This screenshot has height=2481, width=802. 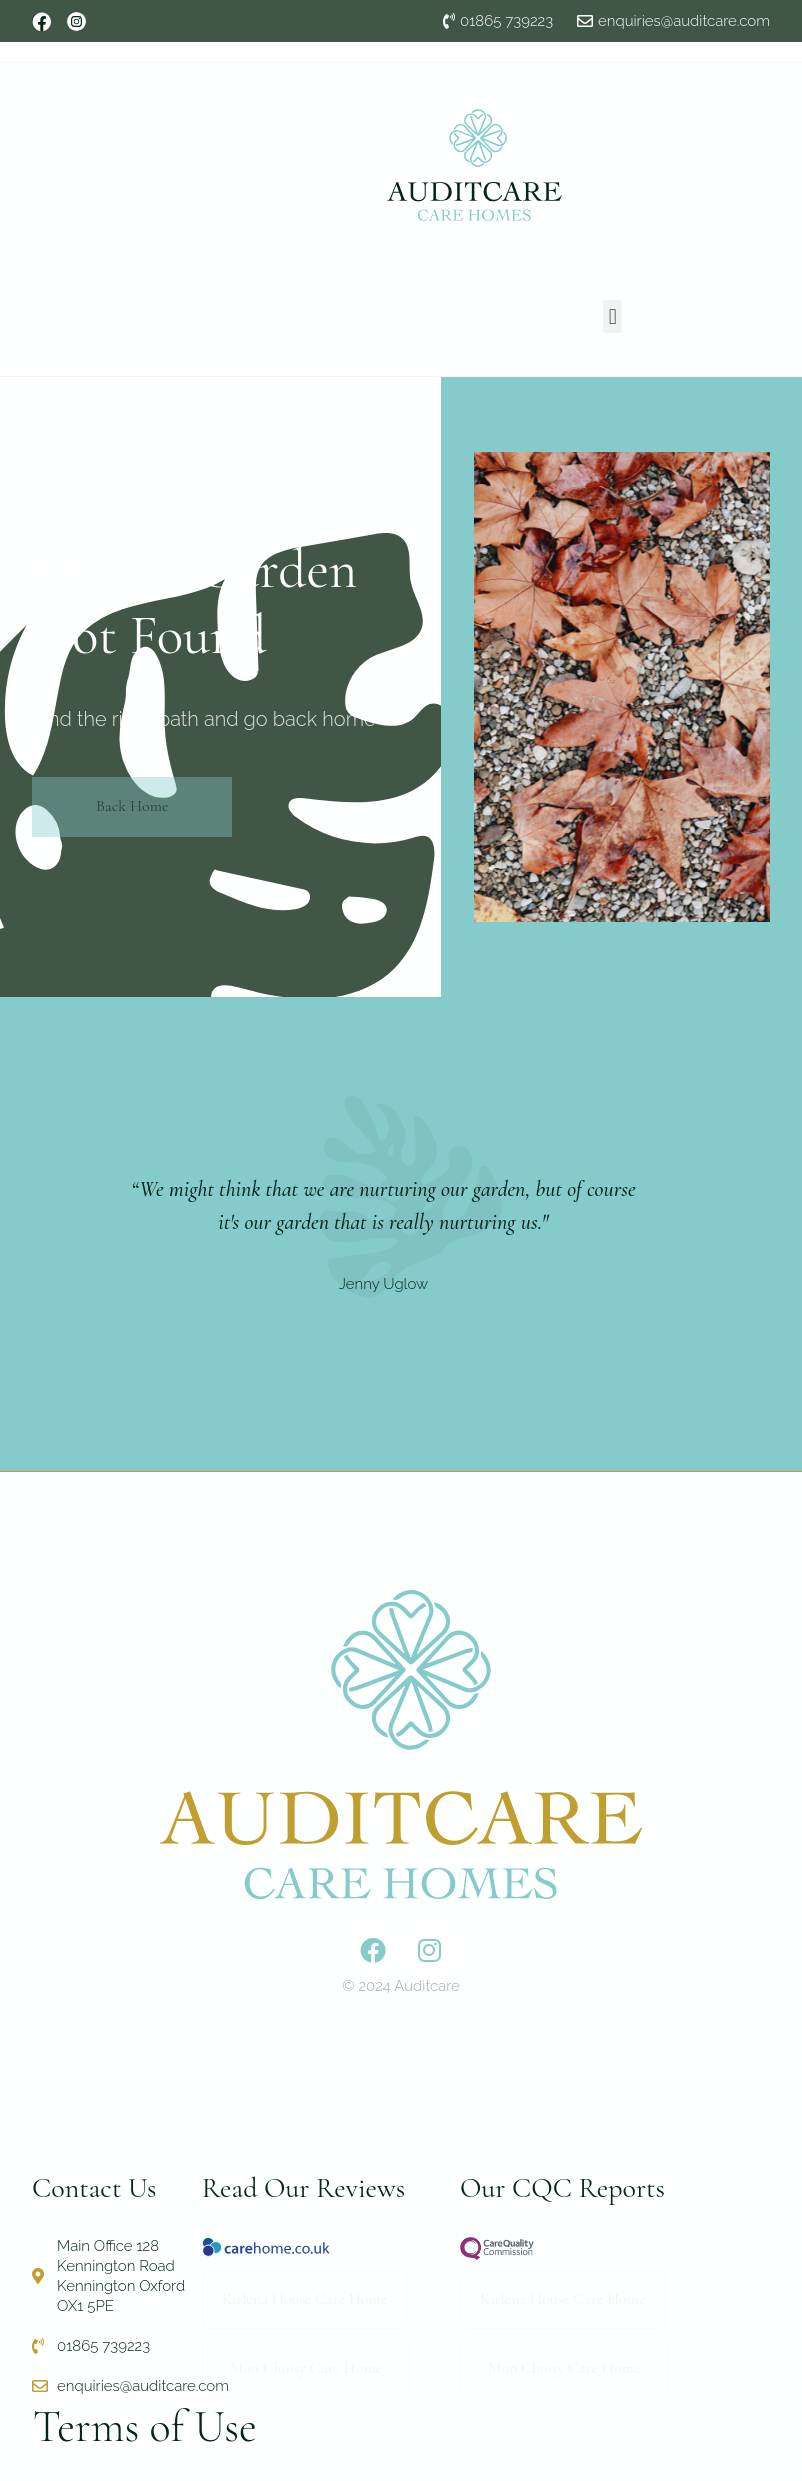 I want to click on Terms of Use, so click(x=145, y=2427).